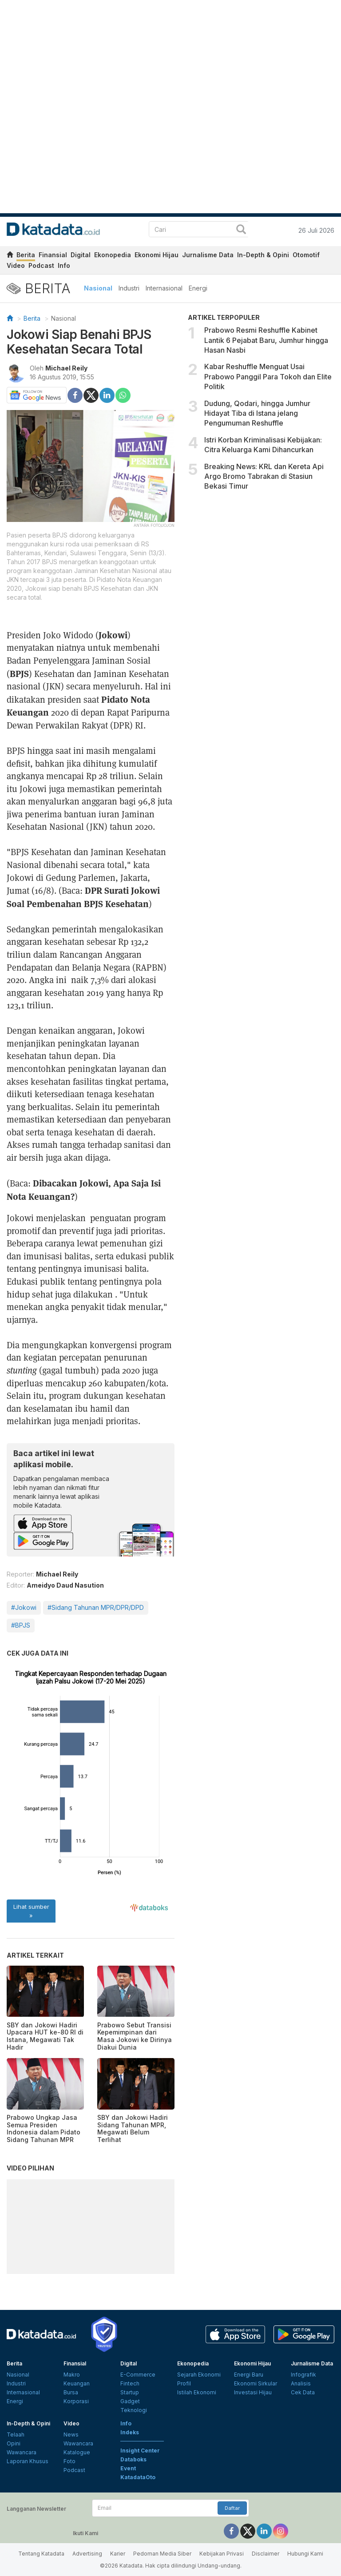 The width and height of the screenshot is (341, 2576). What do you see at coordinates (96, 1607) in the screenshot?
I see `#Sidang Tahunan MPR/DPR/DPD` at bounding box center [96, 1607].